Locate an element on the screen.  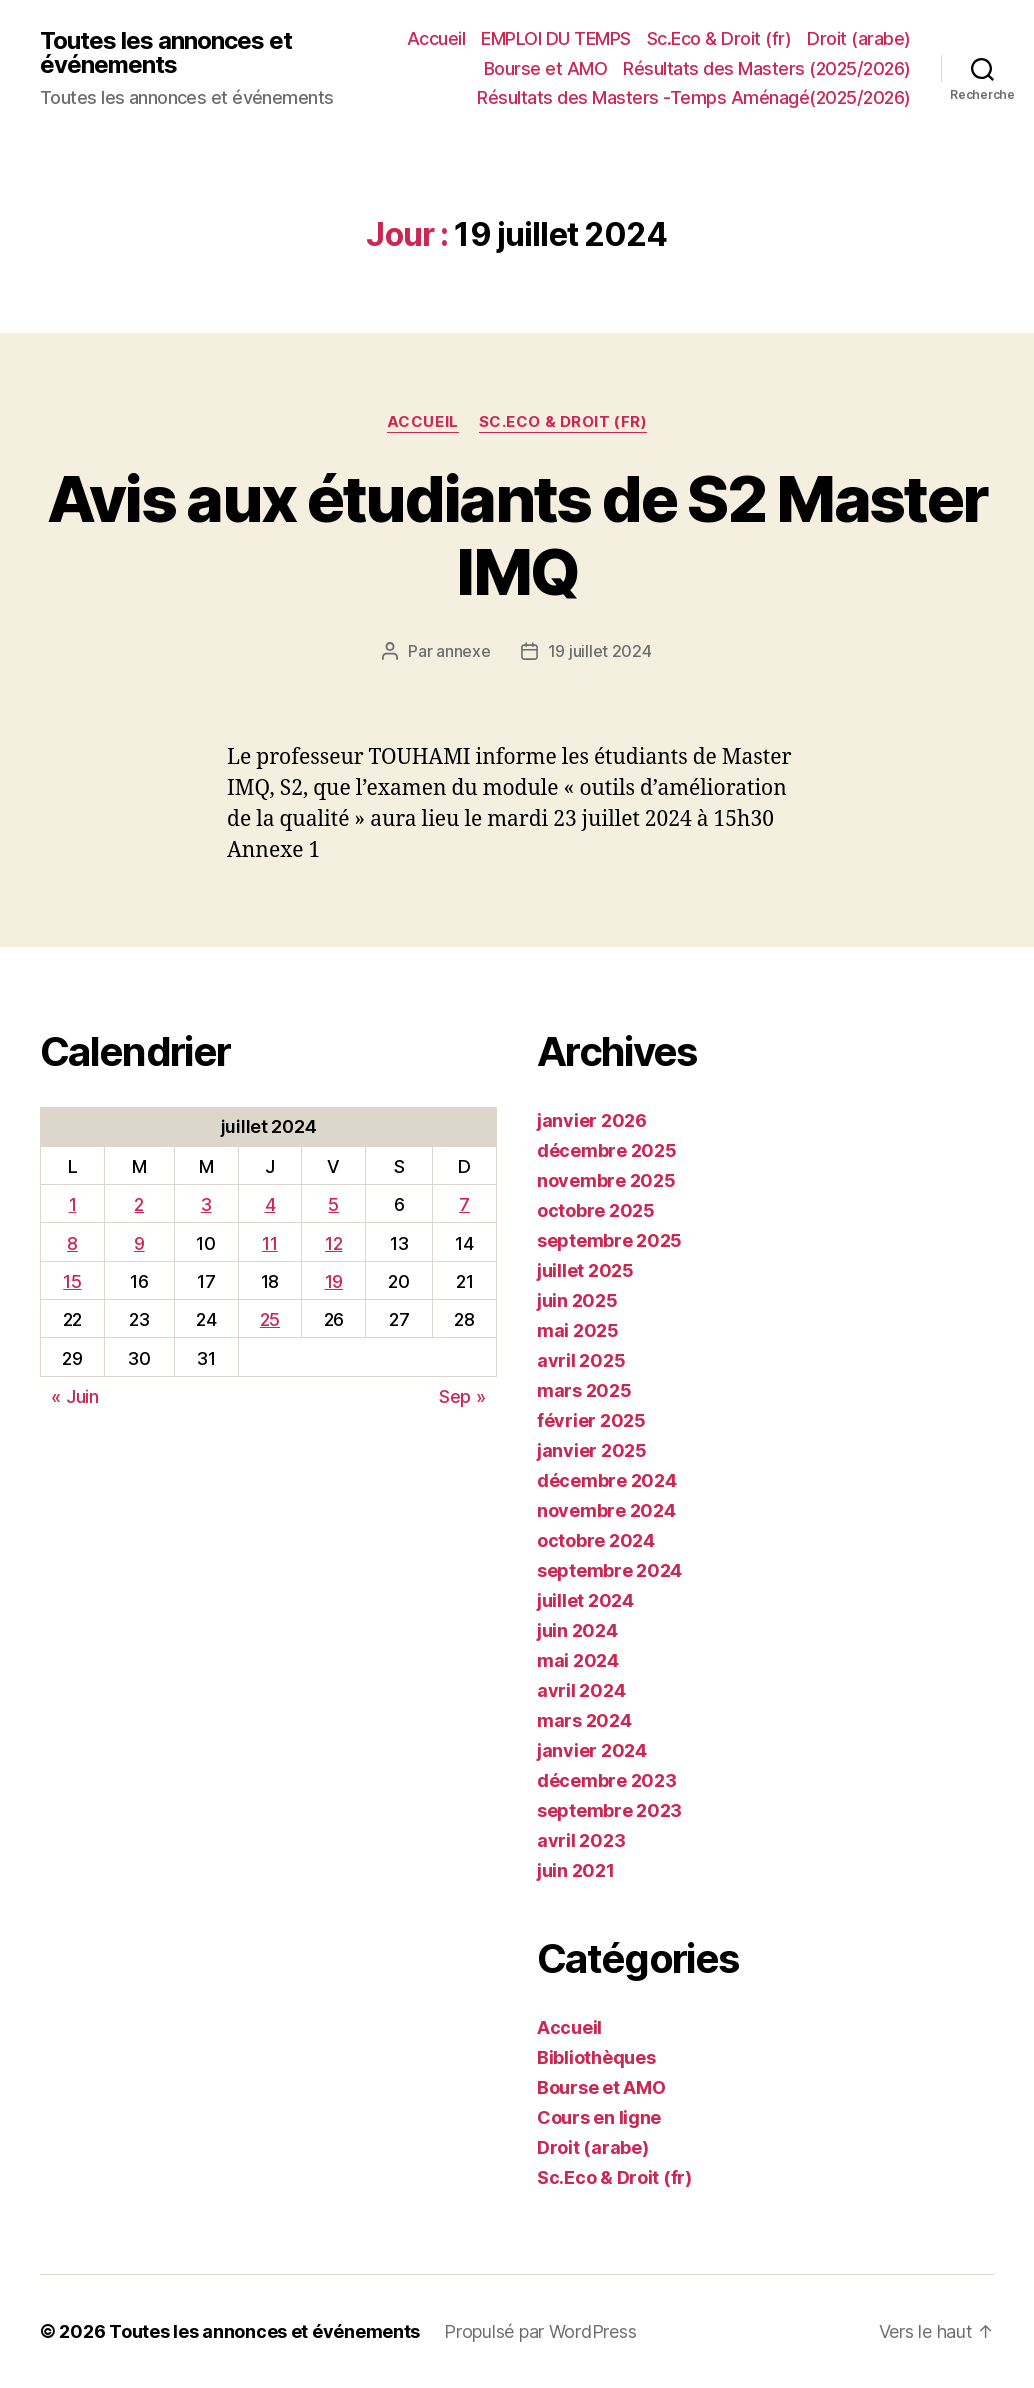
janvier 2026 is located at coordinates (592, 1120).